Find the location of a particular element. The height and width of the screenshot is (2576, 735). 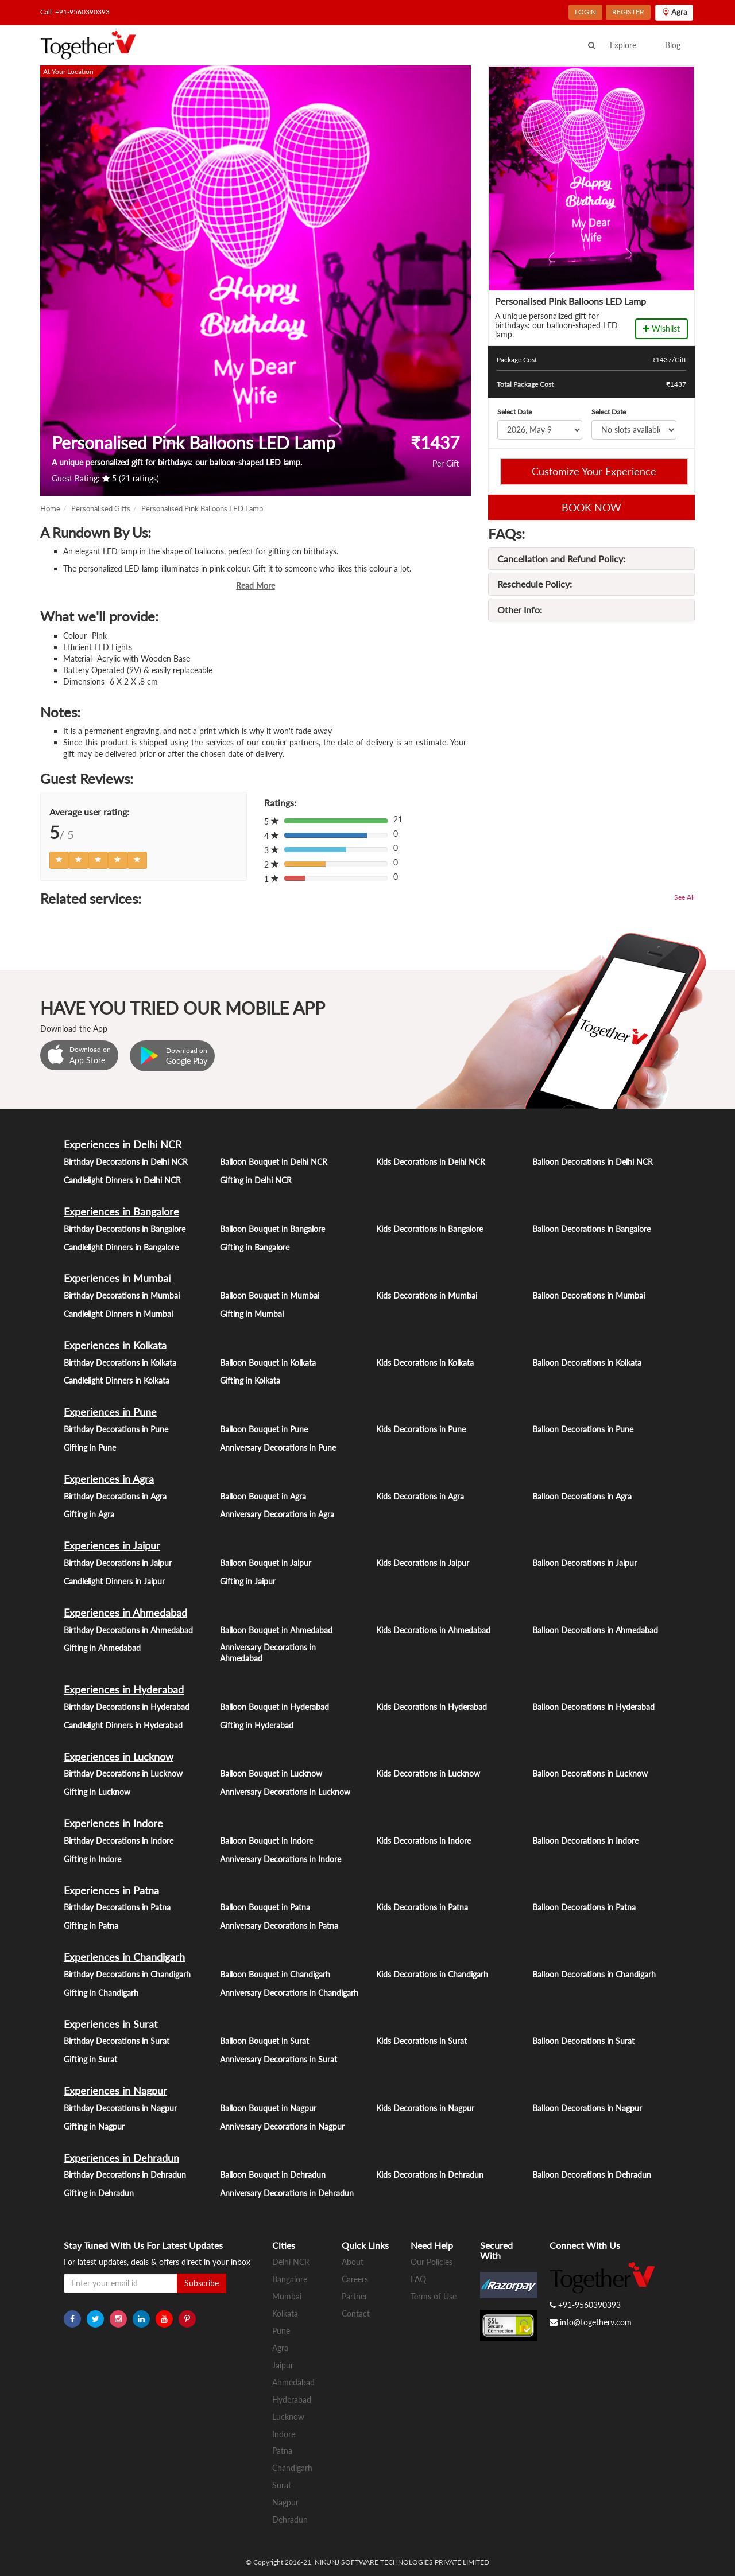

Experiences in Bangalore is located at coordinates (121, 1211).